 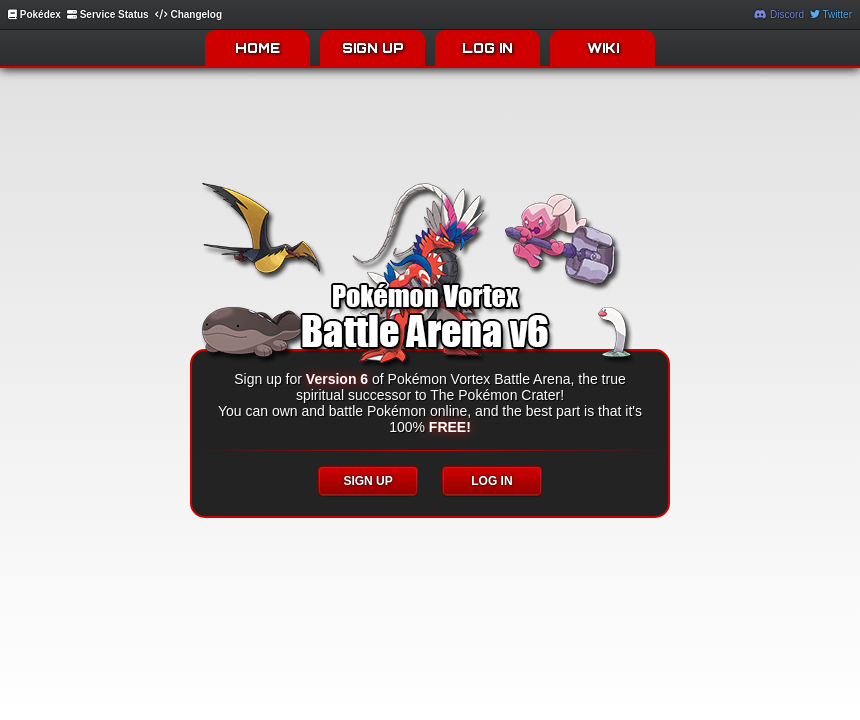 I want to click on Discord, so click(x=779, y=14).